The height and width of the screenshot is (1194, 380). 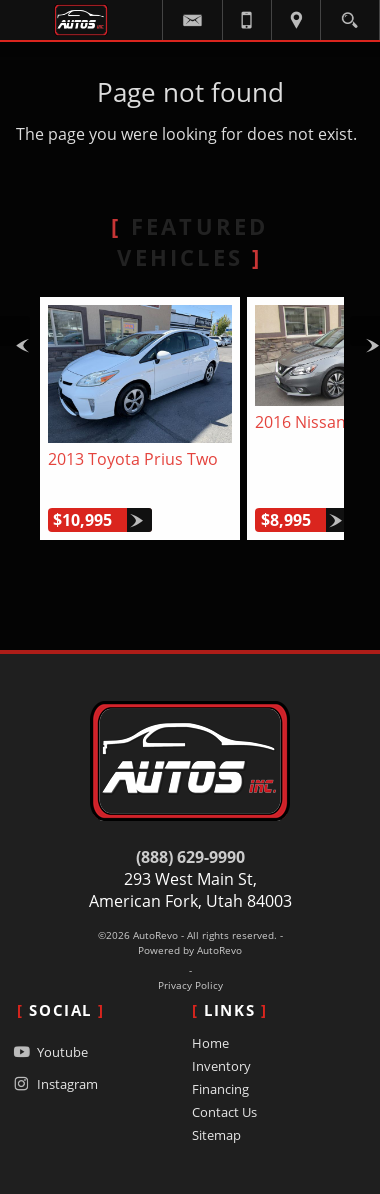 I want to click on Instagram, so click(x=53, y=1083).